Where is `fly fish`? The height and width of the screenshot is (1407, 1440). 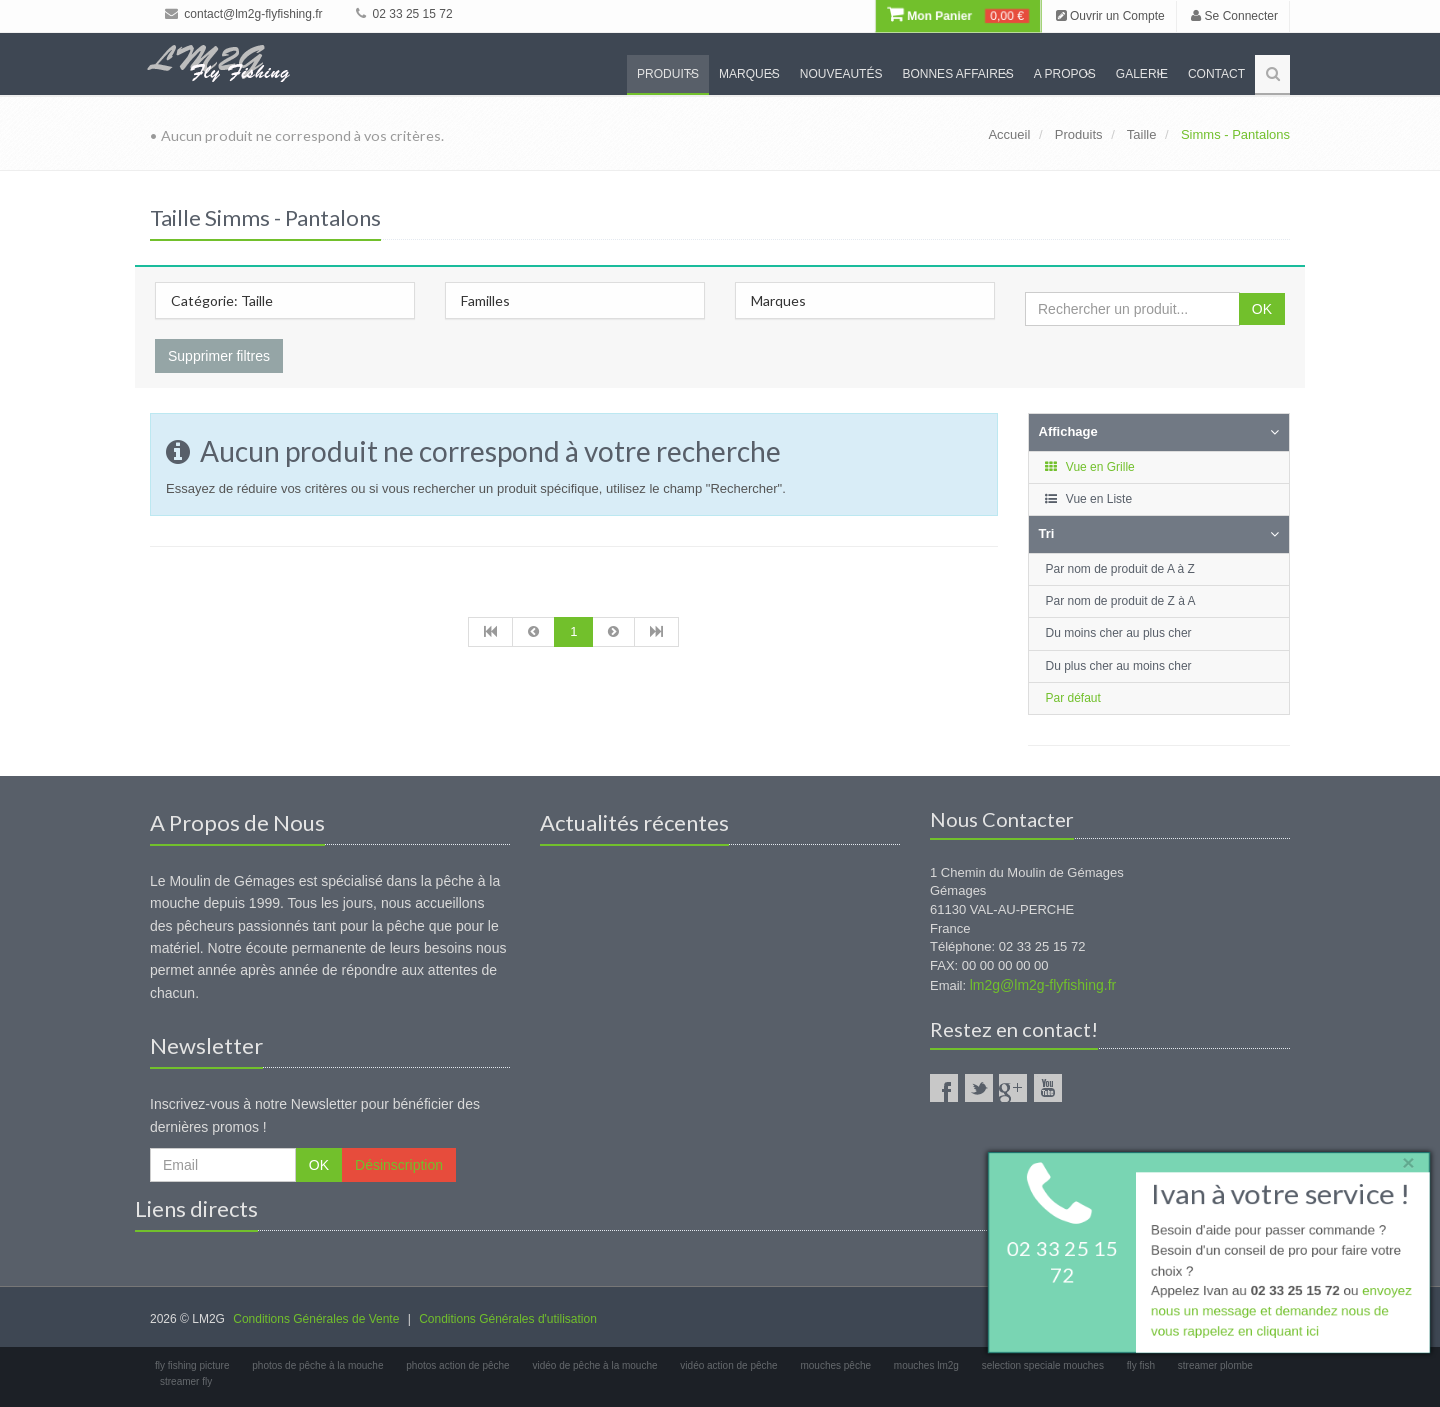 fly fish is located at coordinates (1141, 1365).